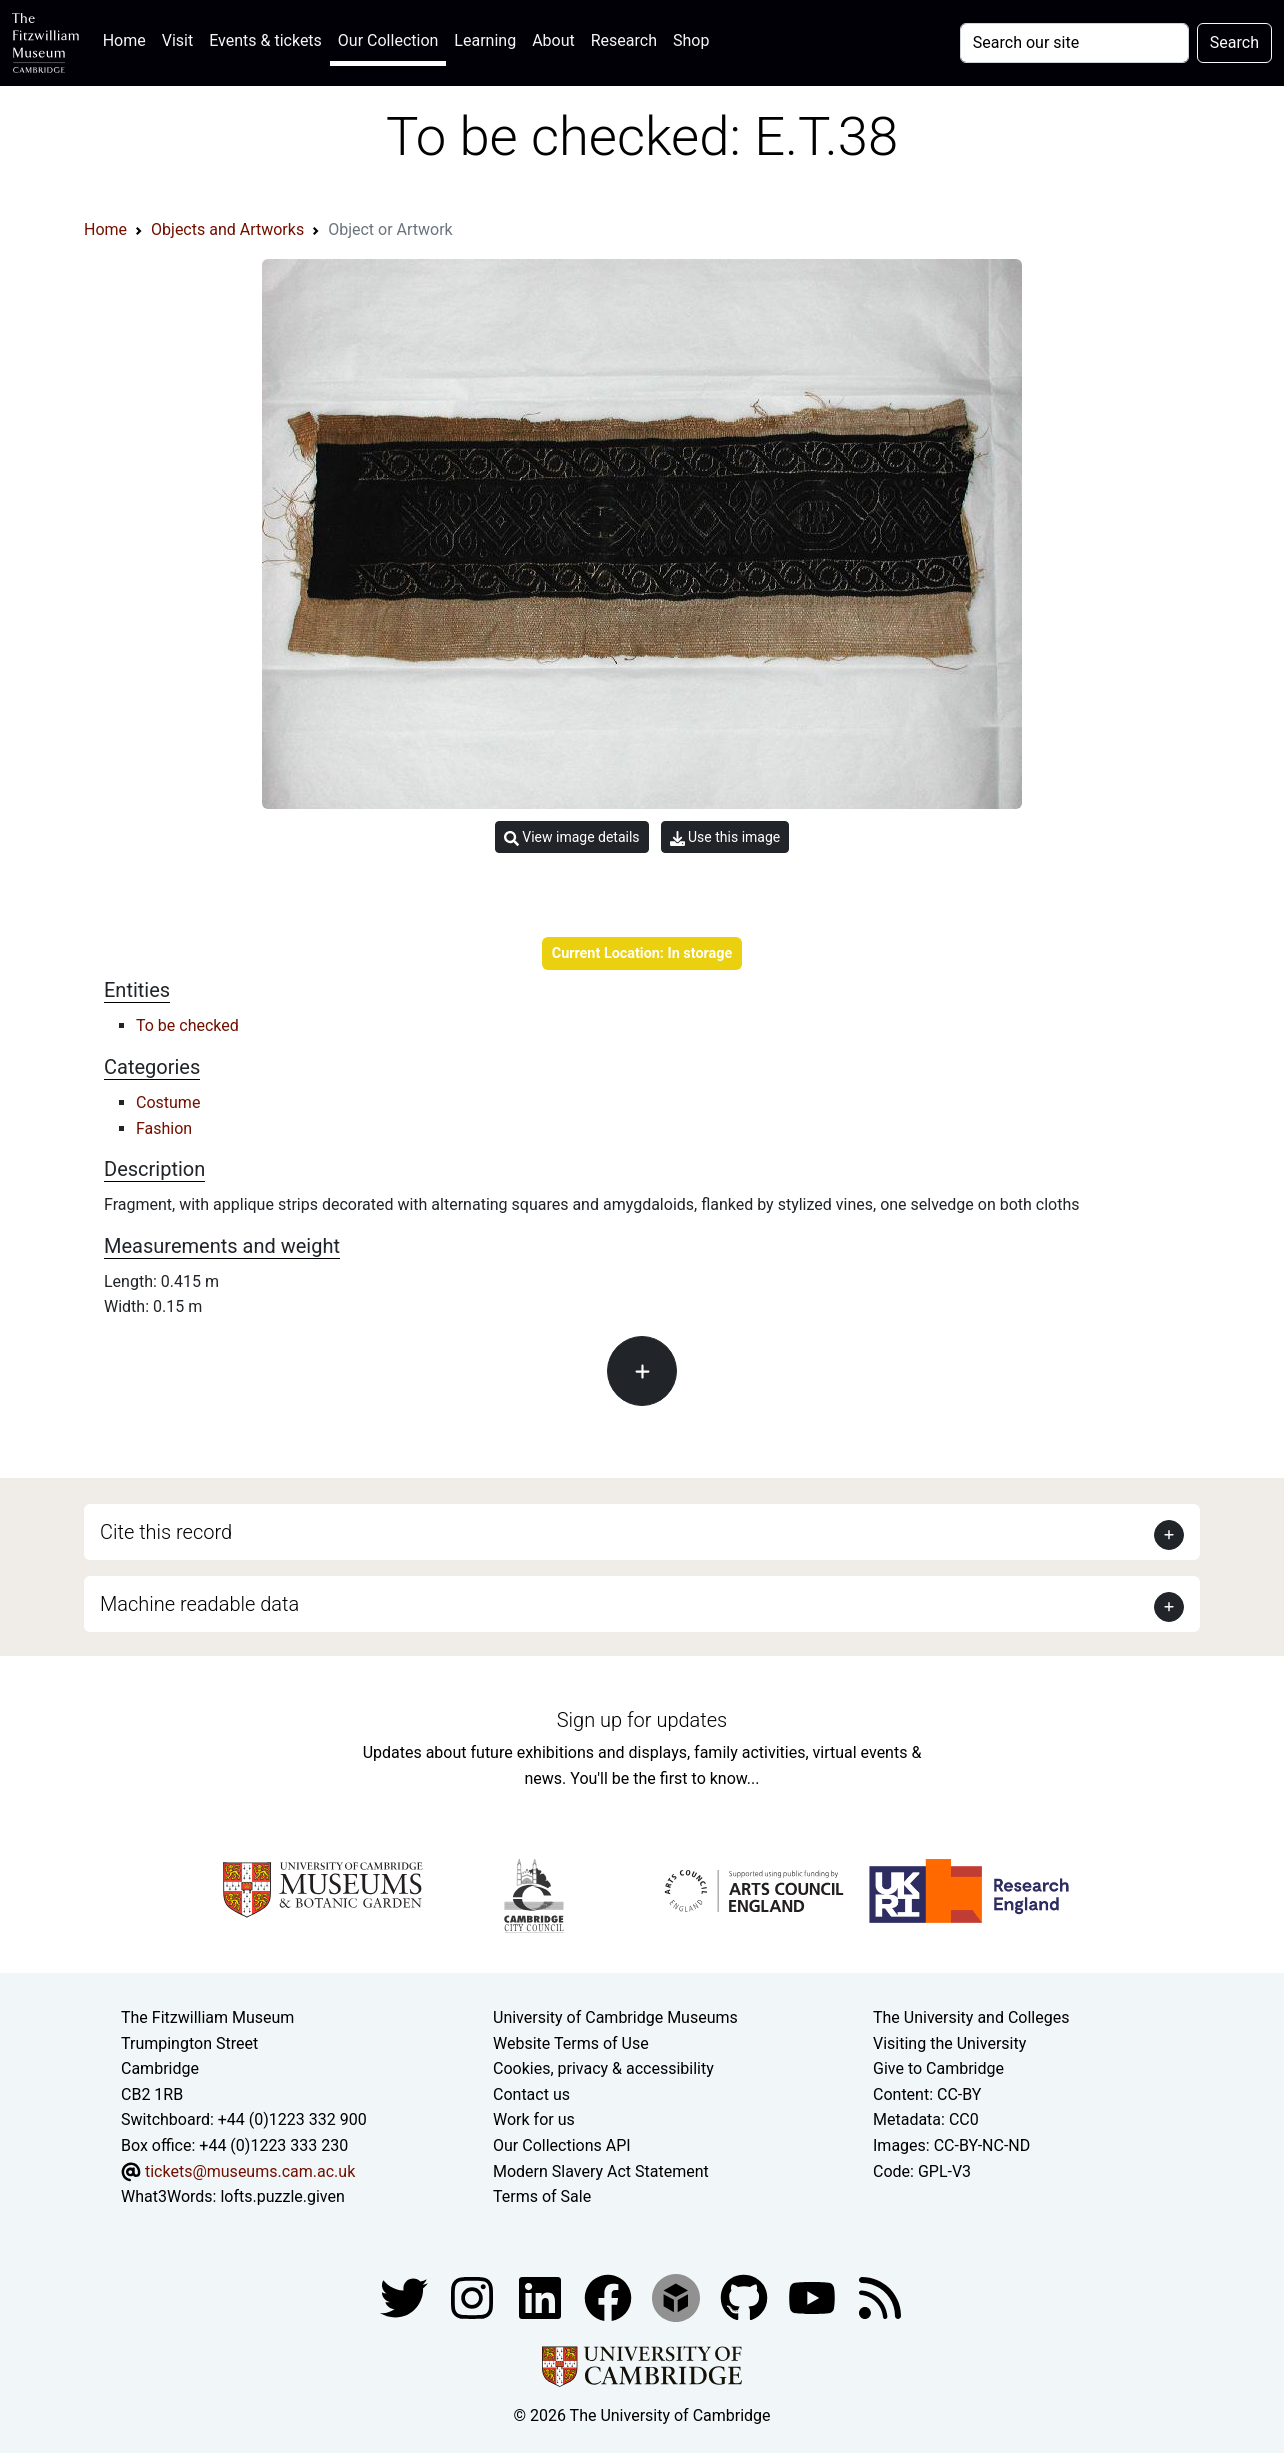 This screenshot has width=1284, height=2453. Describe the element at coordinates (128, 38) in the screenshot. I see `Home` at that location.